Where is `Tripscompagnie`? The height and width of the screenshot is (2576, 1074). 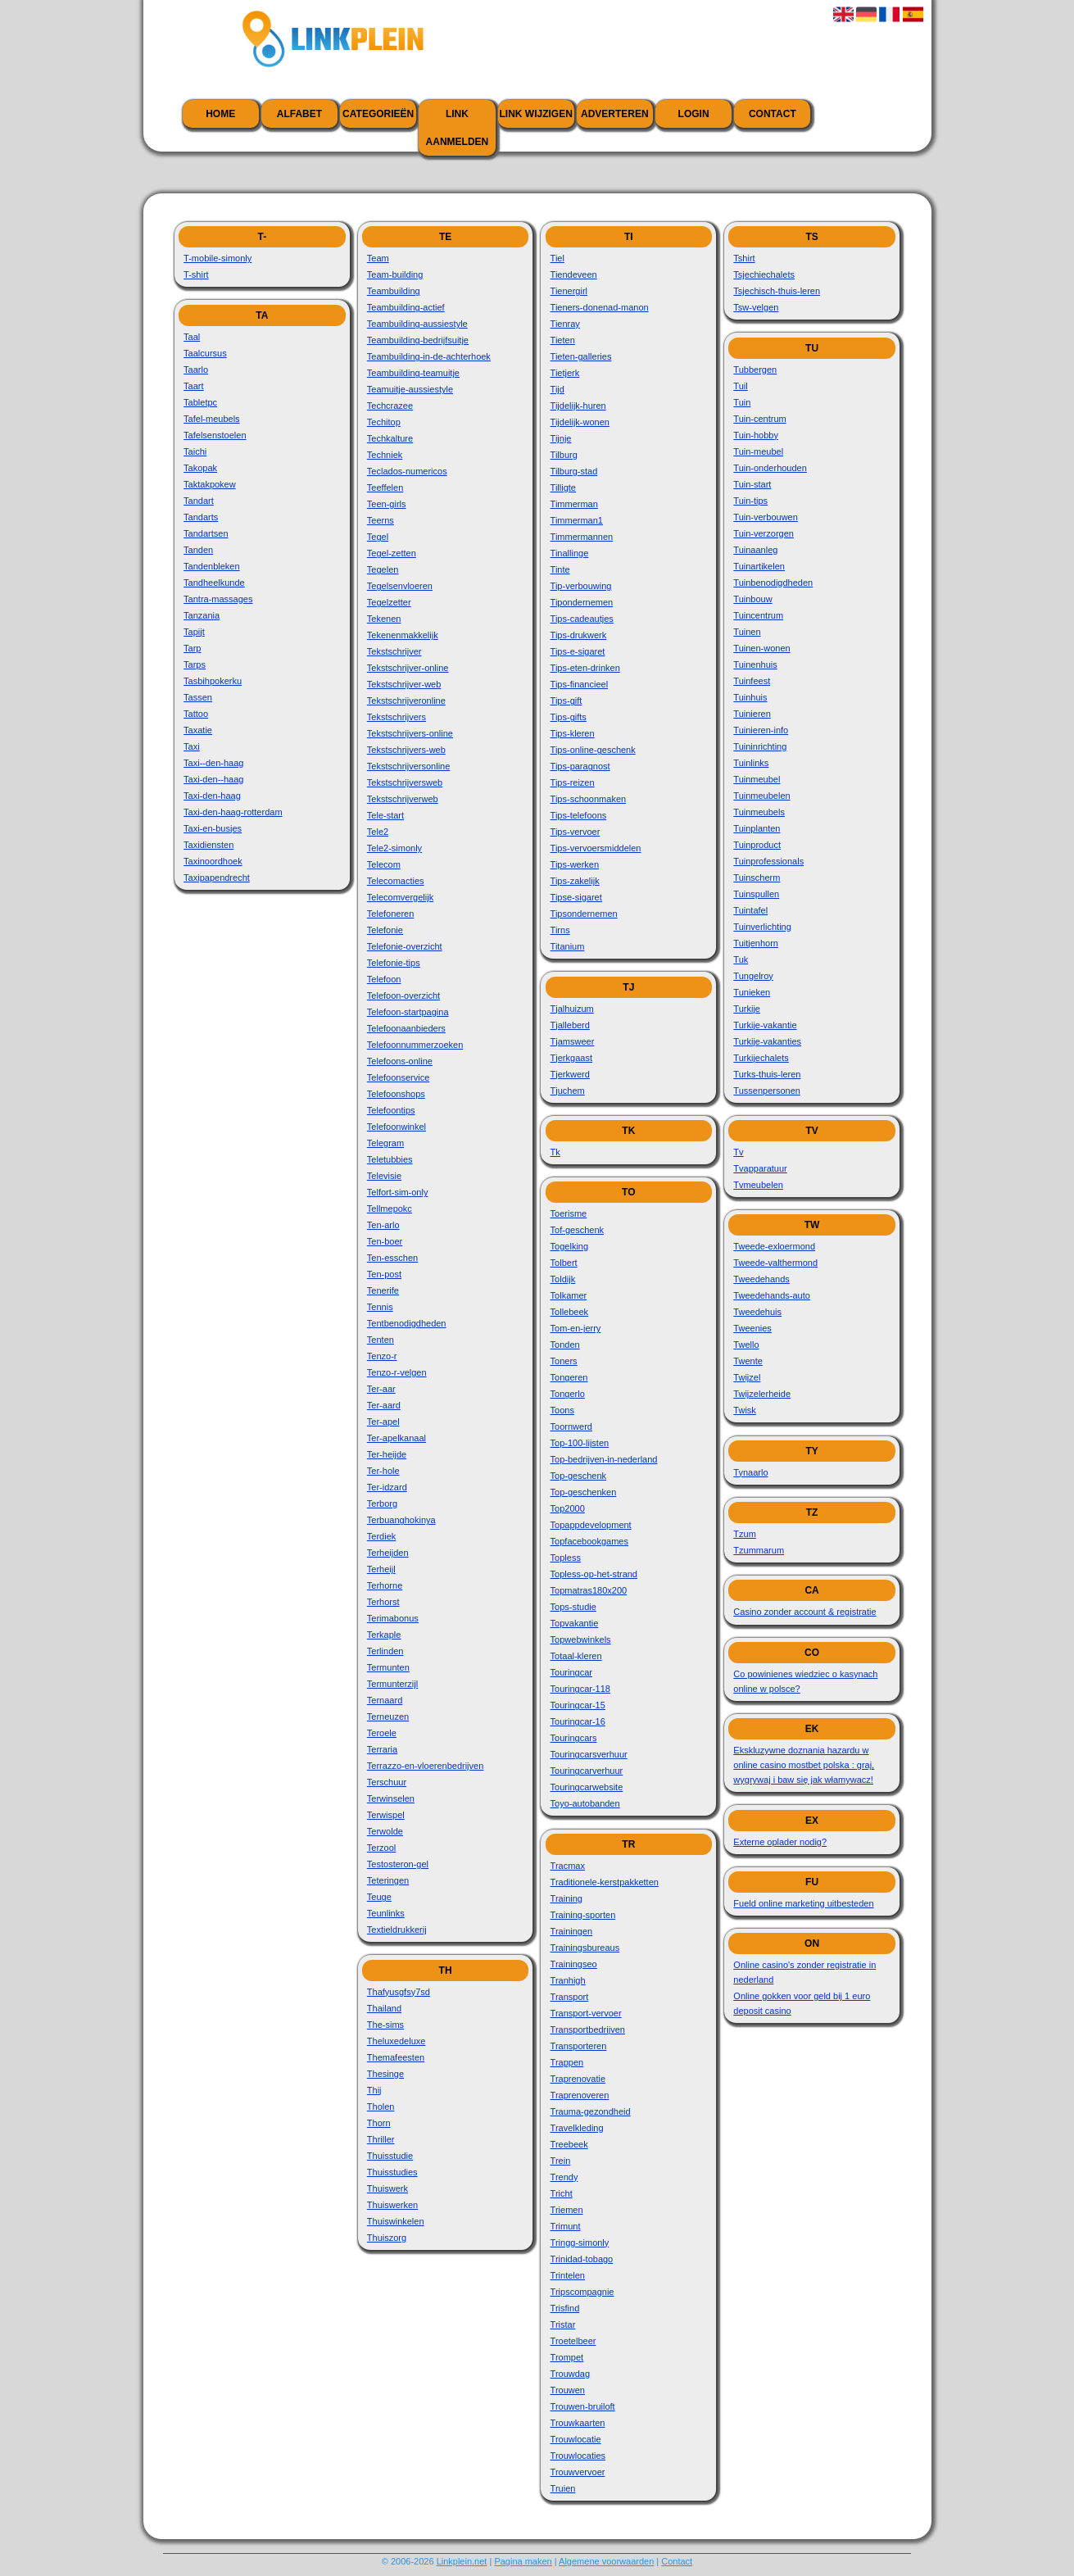 Tripscompagnie is located at coordinates (582, 2292).